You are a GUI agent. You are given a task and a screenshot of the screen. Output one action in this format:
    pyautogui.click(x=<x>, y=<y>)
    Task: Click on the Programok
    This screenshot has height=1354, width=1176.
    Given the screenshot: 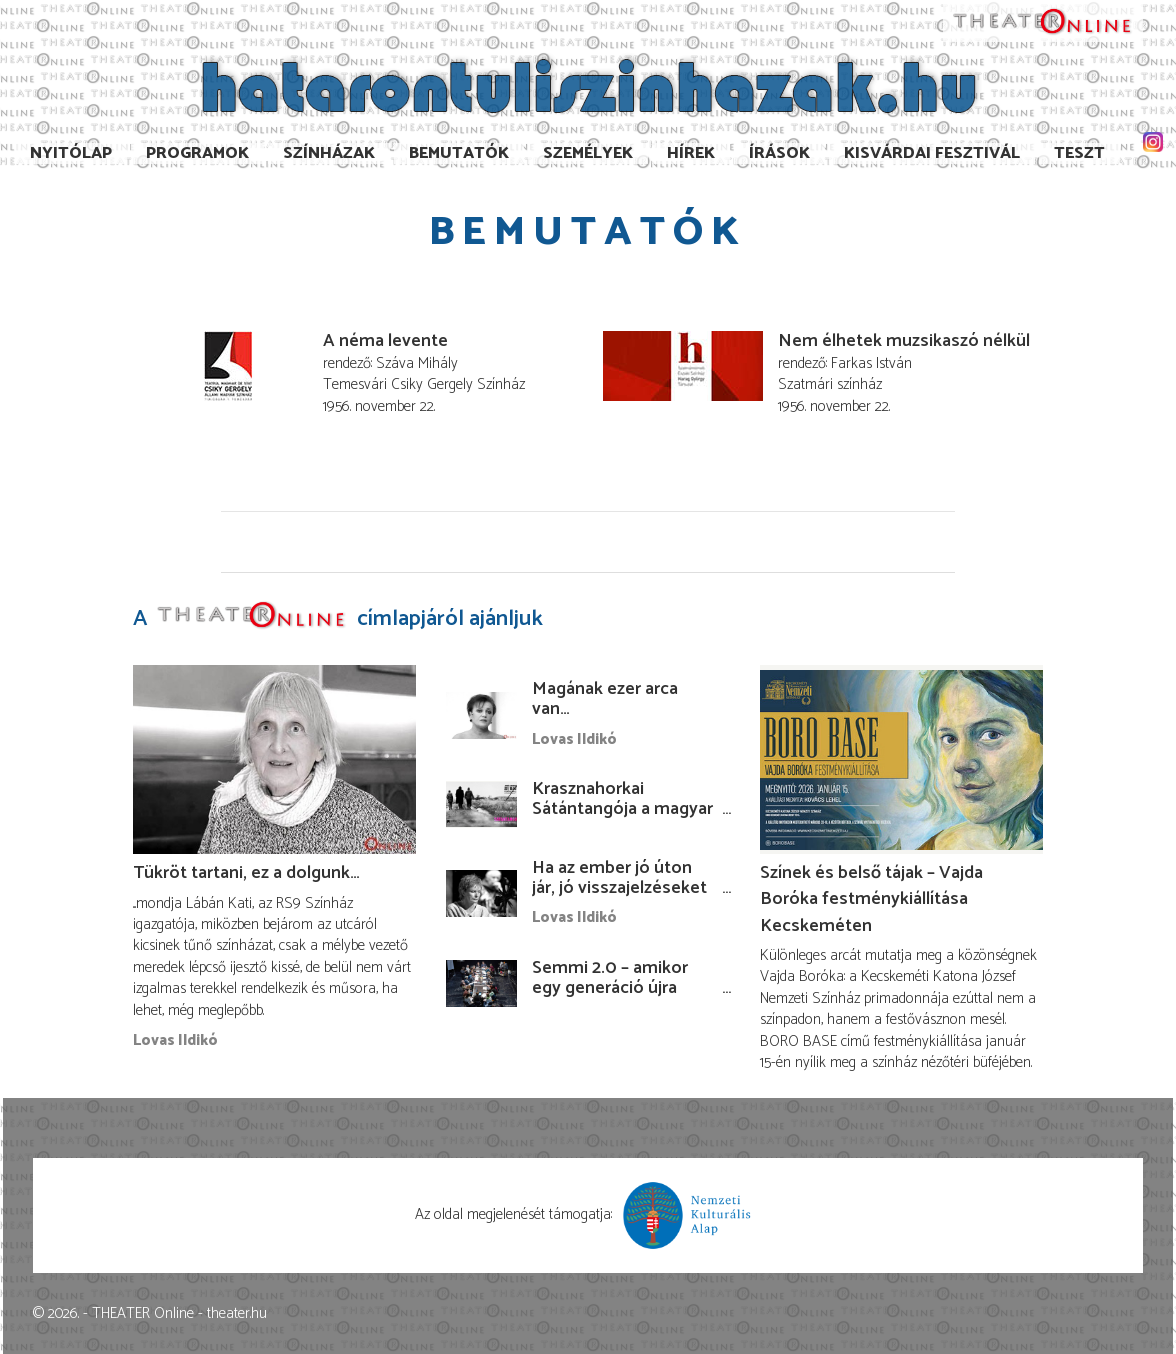 What is the action you would take?
    pyautogui.click(x=197, y=153)
    